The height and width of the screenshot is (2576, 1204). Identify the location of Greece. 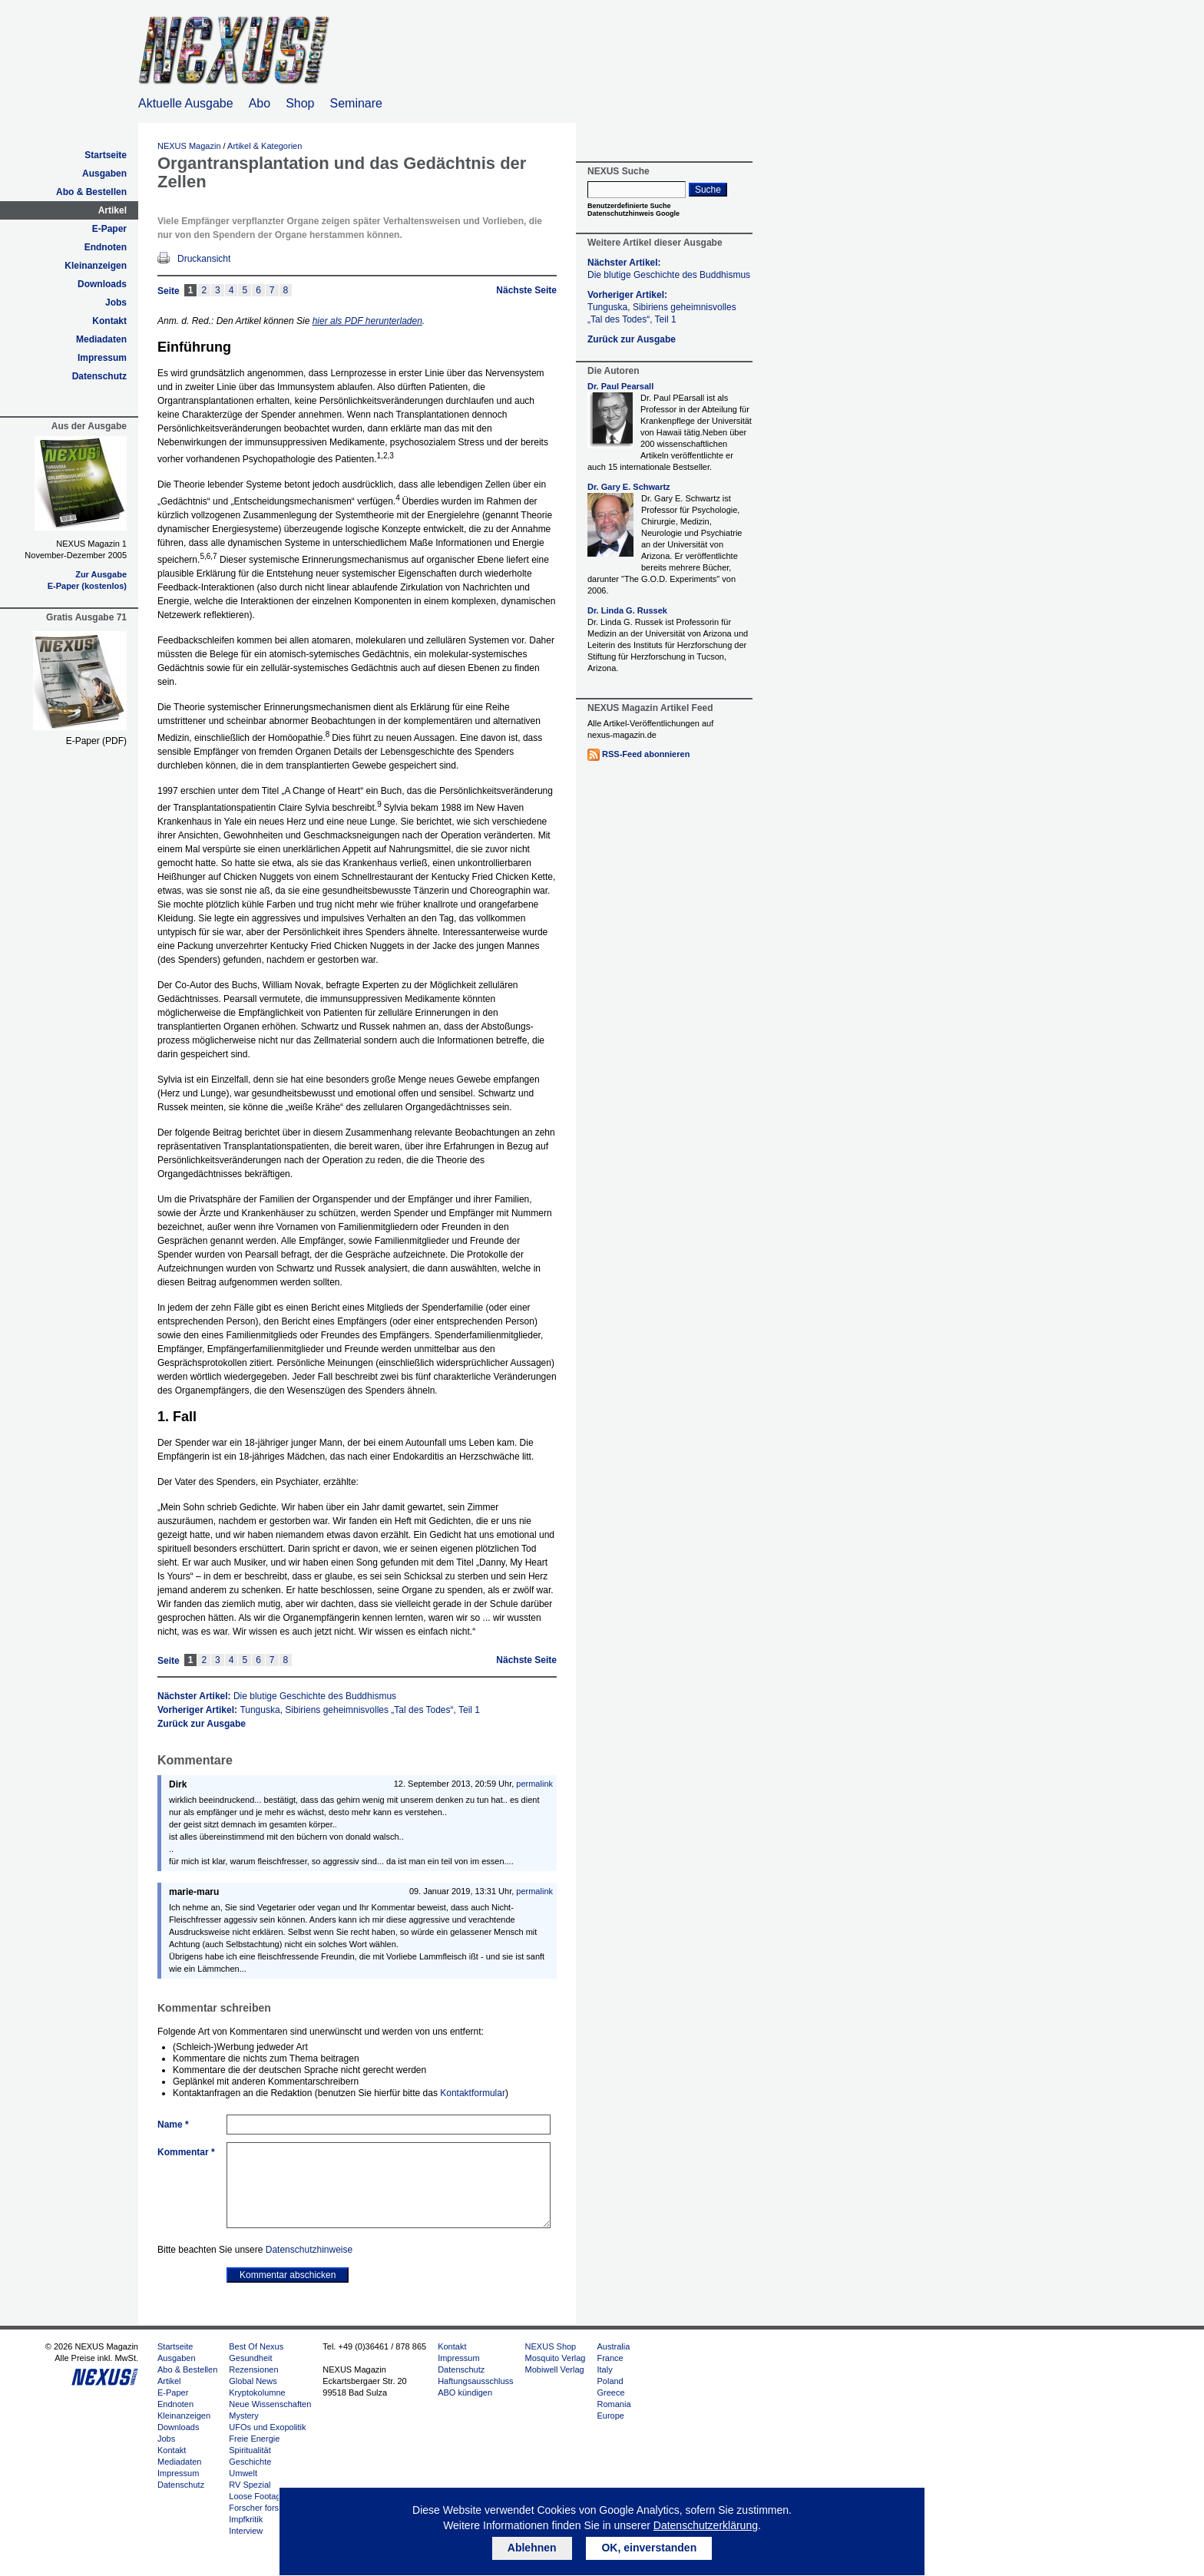
(610, 2392).